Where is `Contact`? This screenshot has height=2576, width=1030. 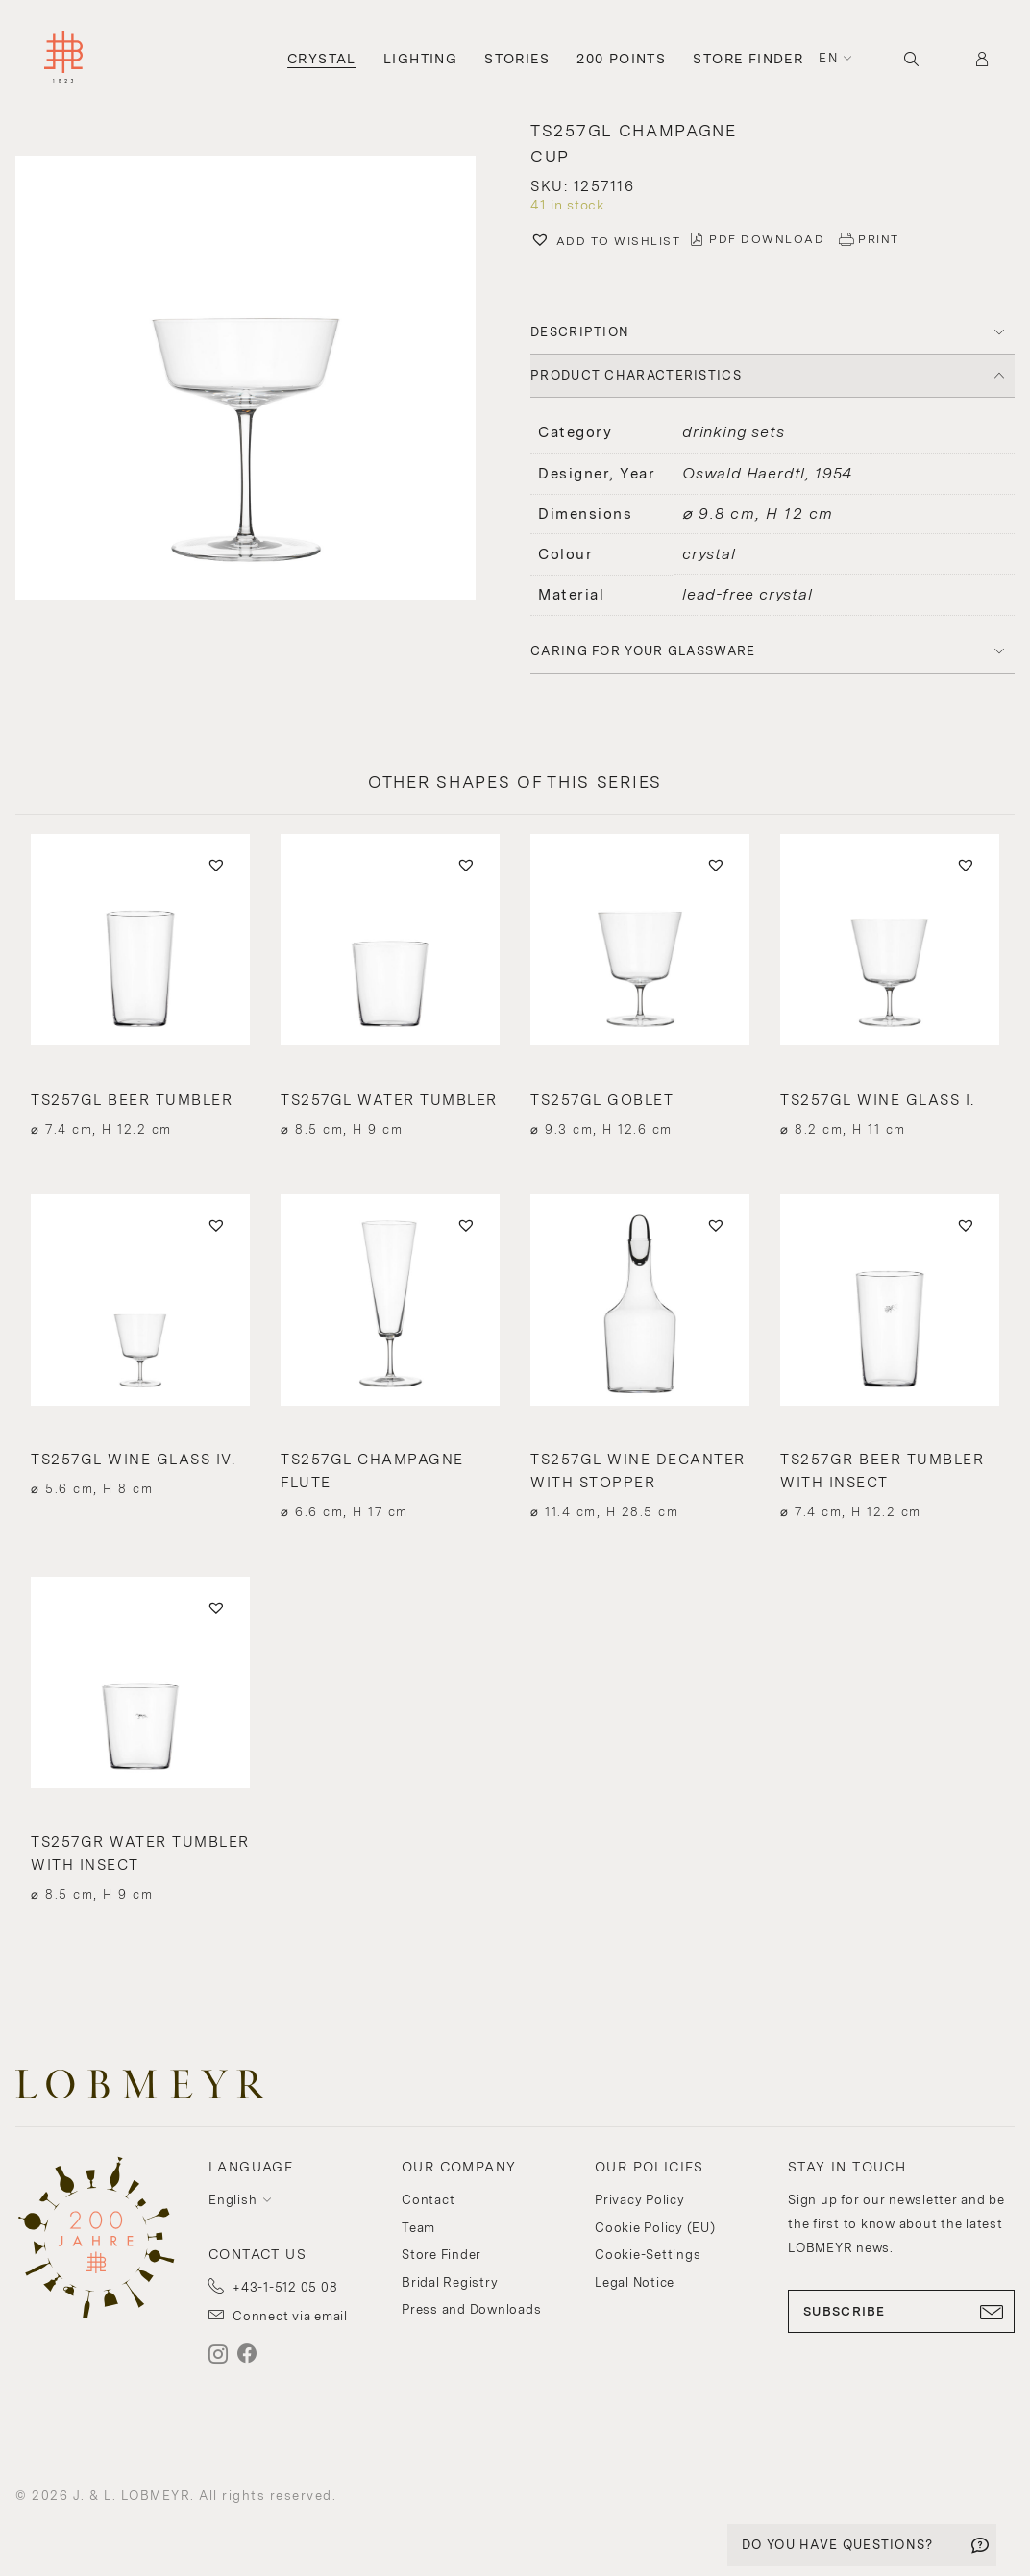
Contact is located at coordinates (428, 2200).